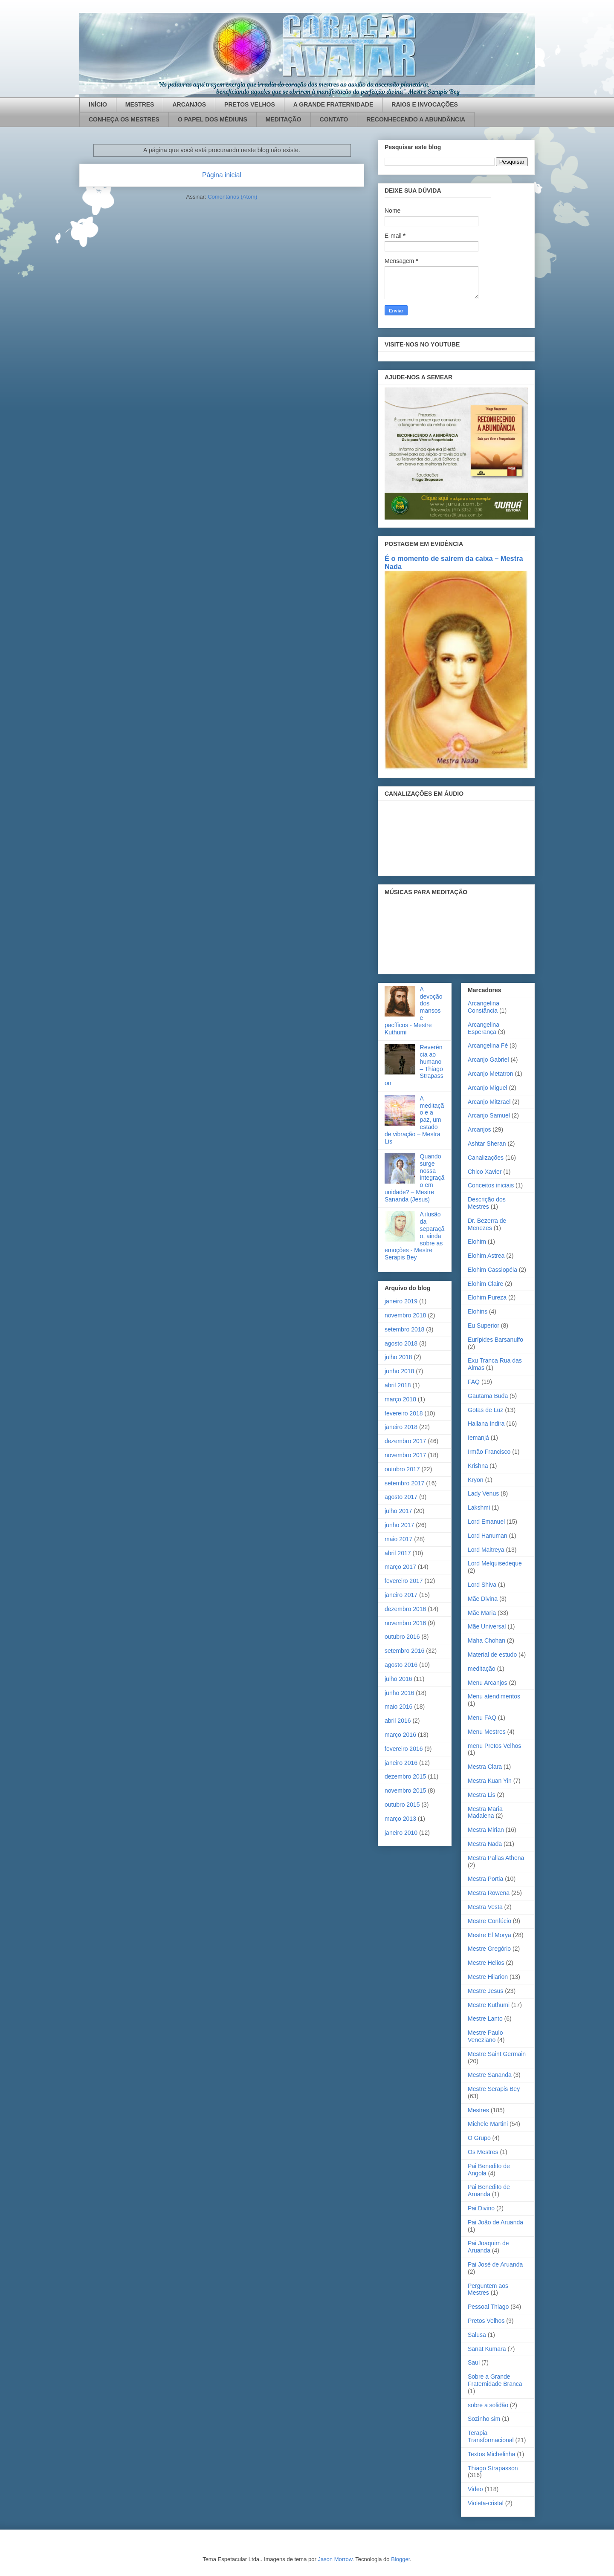 The image size is (614, 2576). Describe the element at coordinates (487, 1626) in the screenshot. I see `Mãe Universal` at that location.